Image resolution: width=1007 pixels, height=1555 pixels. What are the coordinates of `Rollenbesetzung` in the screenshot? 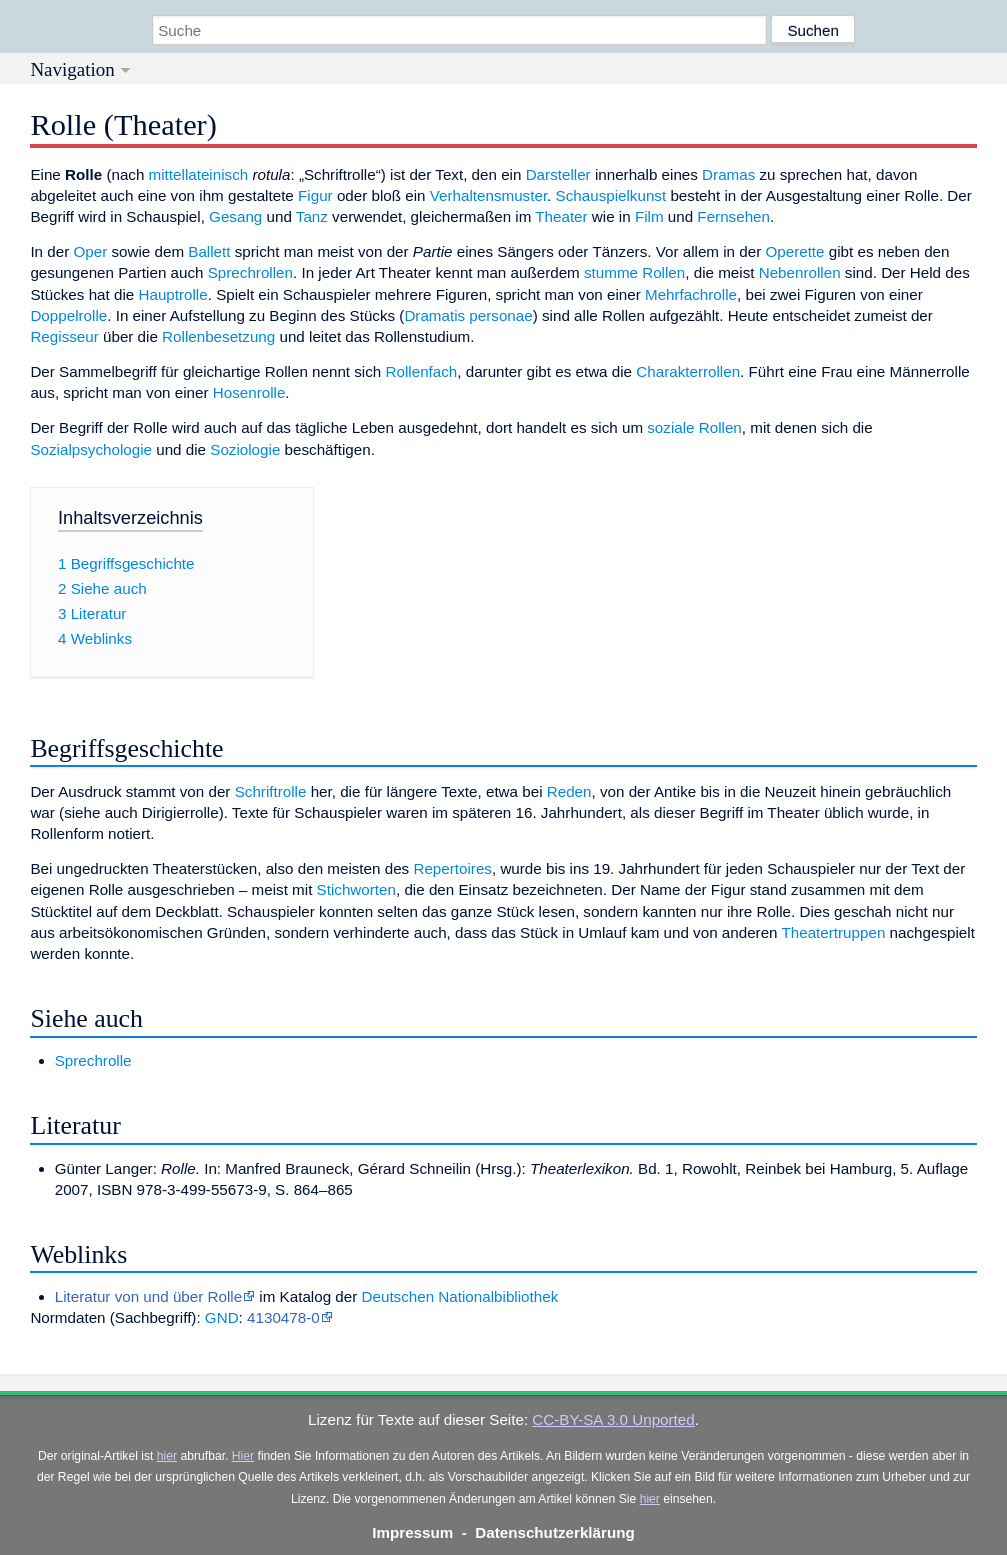 It's located at (218, 336).